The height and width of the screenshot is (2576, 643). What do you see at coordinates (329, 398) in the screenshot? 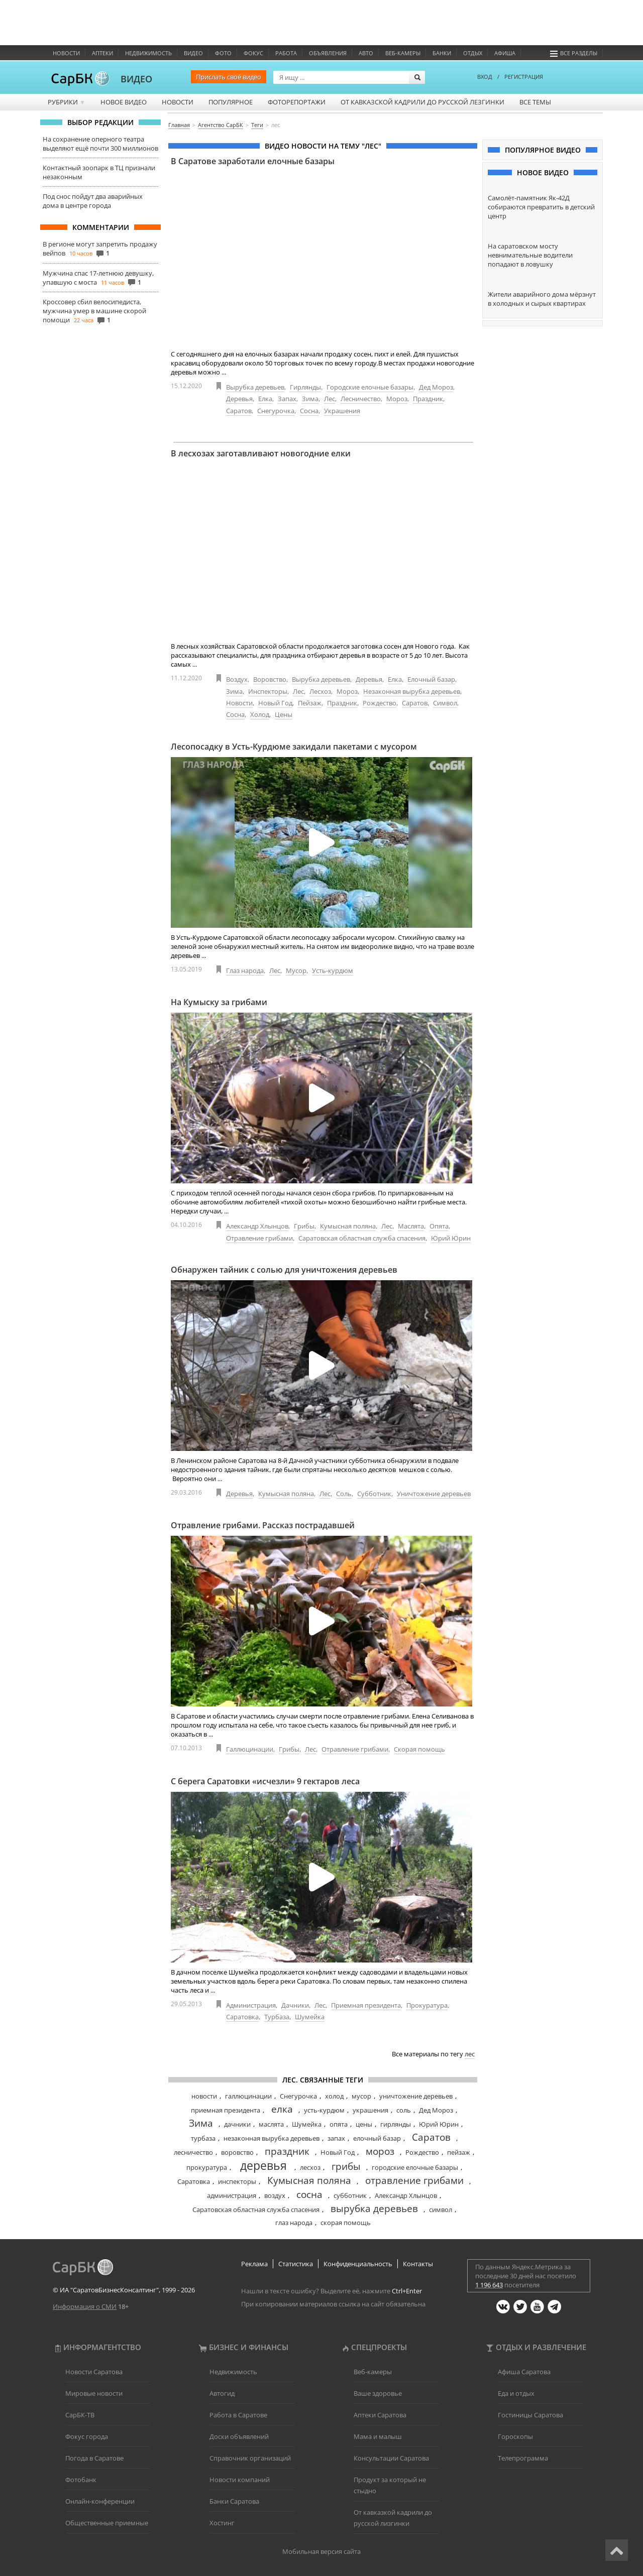
I see `Лес` at bounding box center [329, 398].